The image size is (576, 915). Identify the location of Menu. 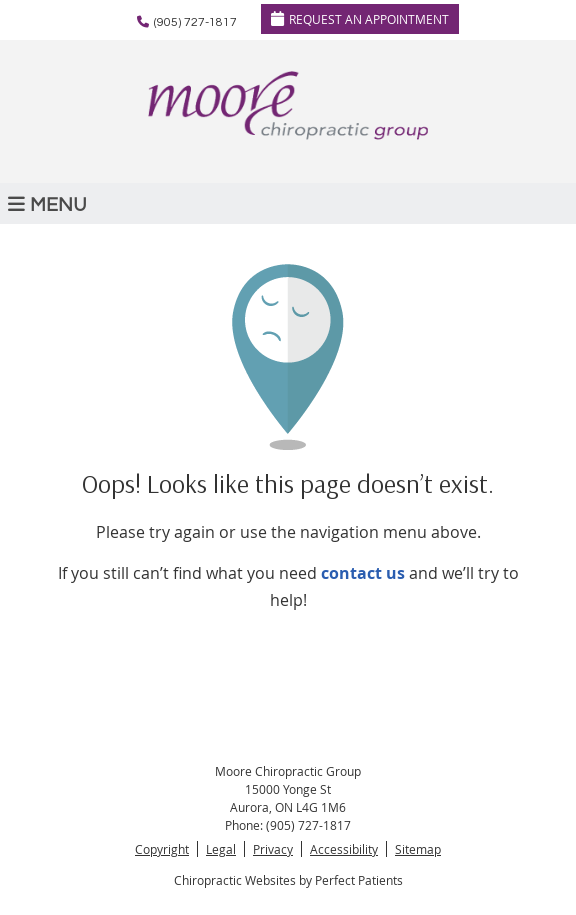
(47, 204).